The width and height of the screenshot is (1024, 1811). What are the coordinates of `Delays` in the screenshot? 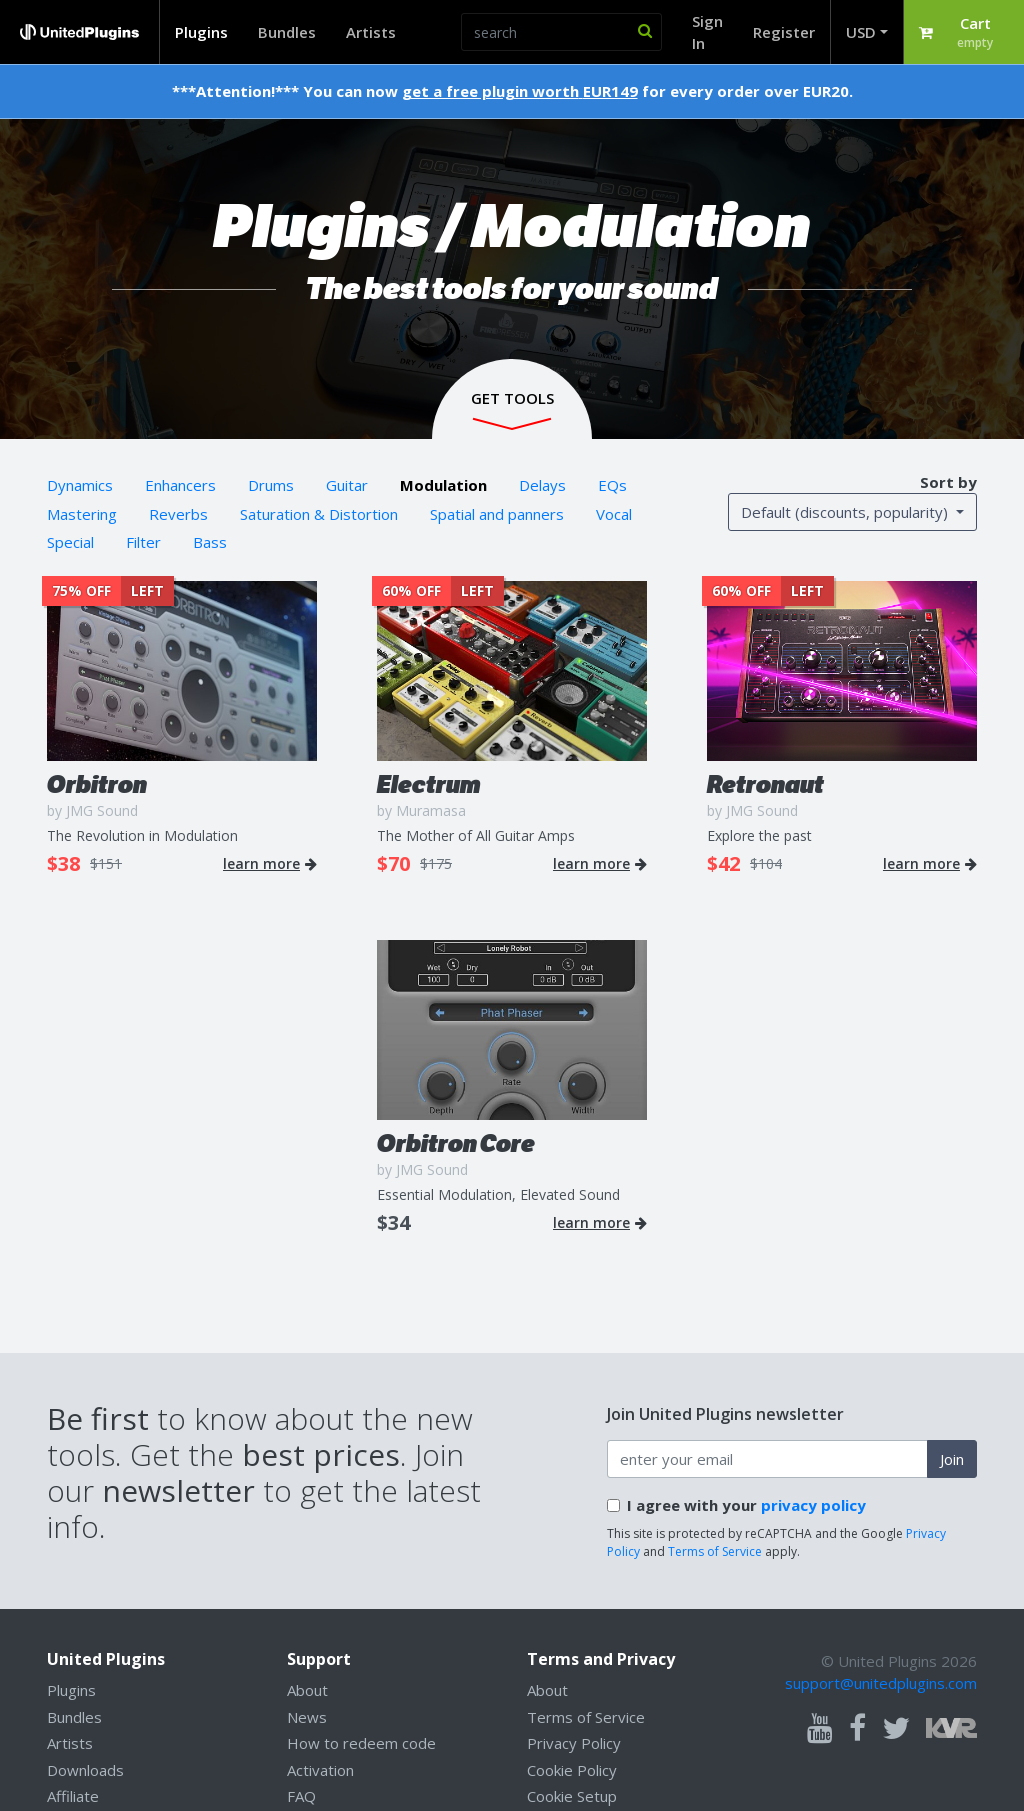 It's located at (542, 485).